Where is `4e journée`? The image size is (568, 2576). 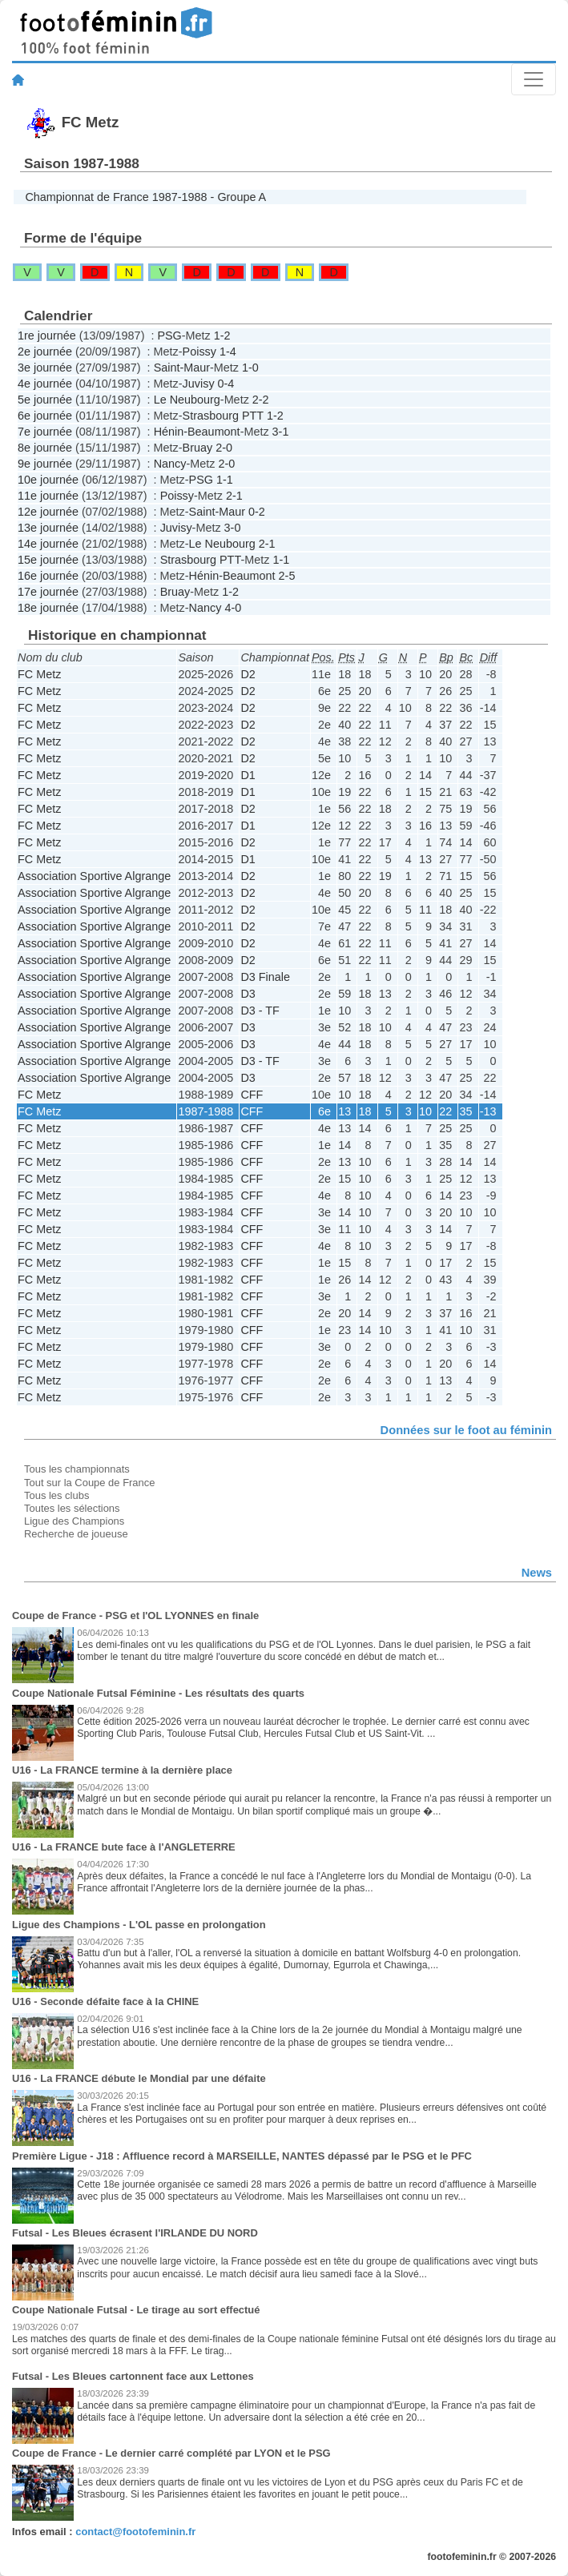
4e journée is located at coordinates (45, 383).